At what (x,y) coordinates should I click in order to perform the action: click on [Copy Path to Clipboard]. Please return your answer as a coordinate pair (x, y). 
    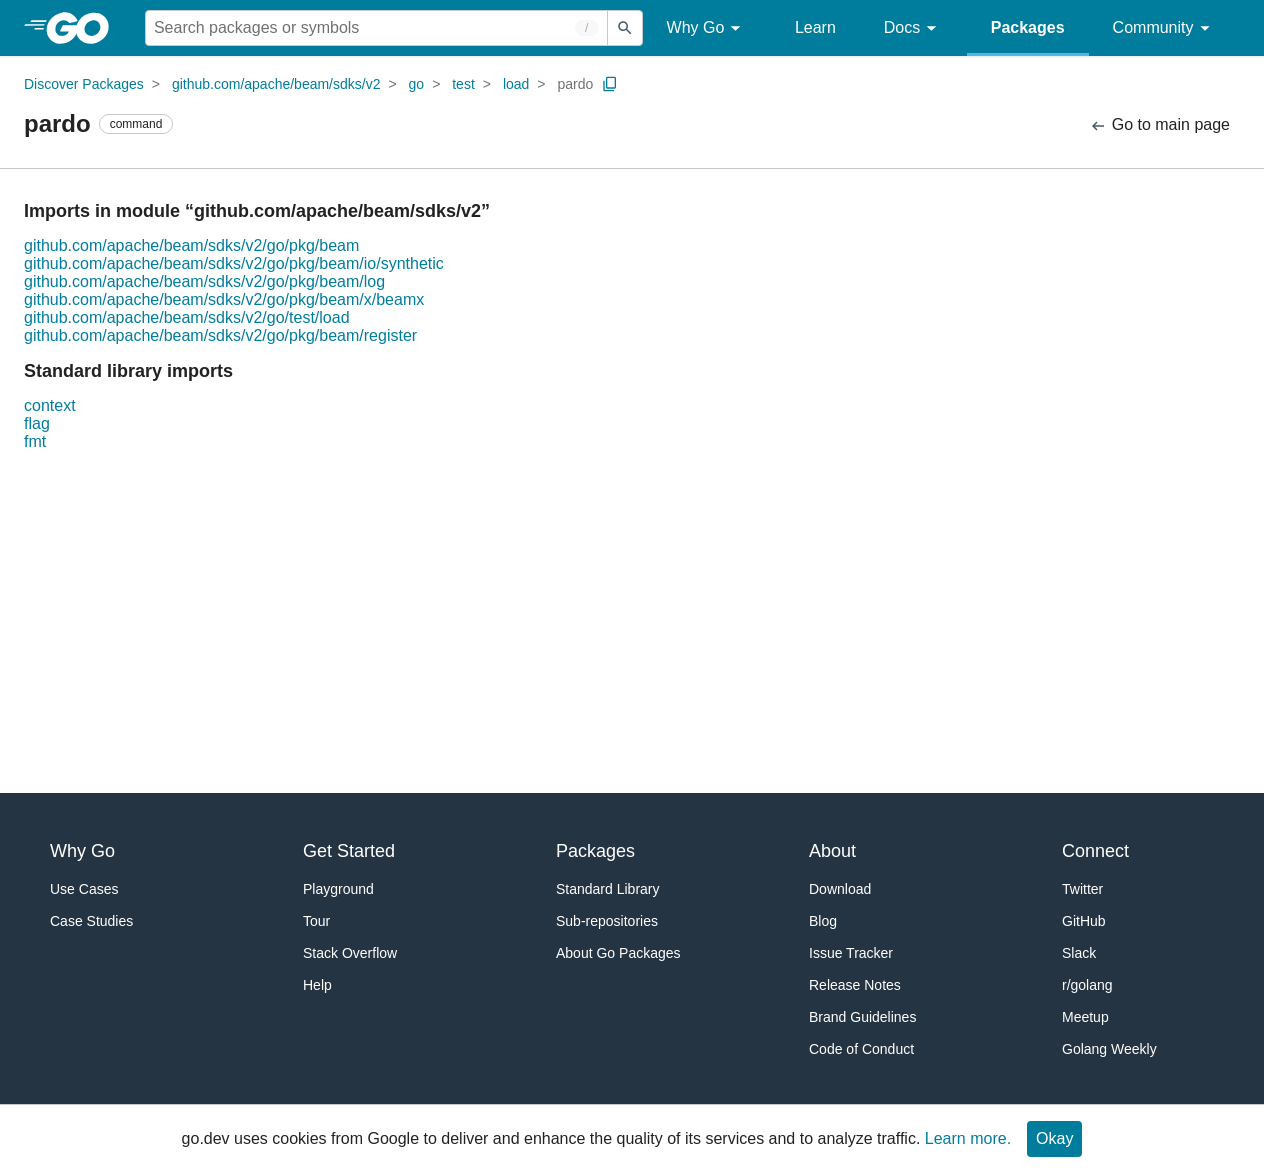
    Looking at the image, I should click on (610, 84).